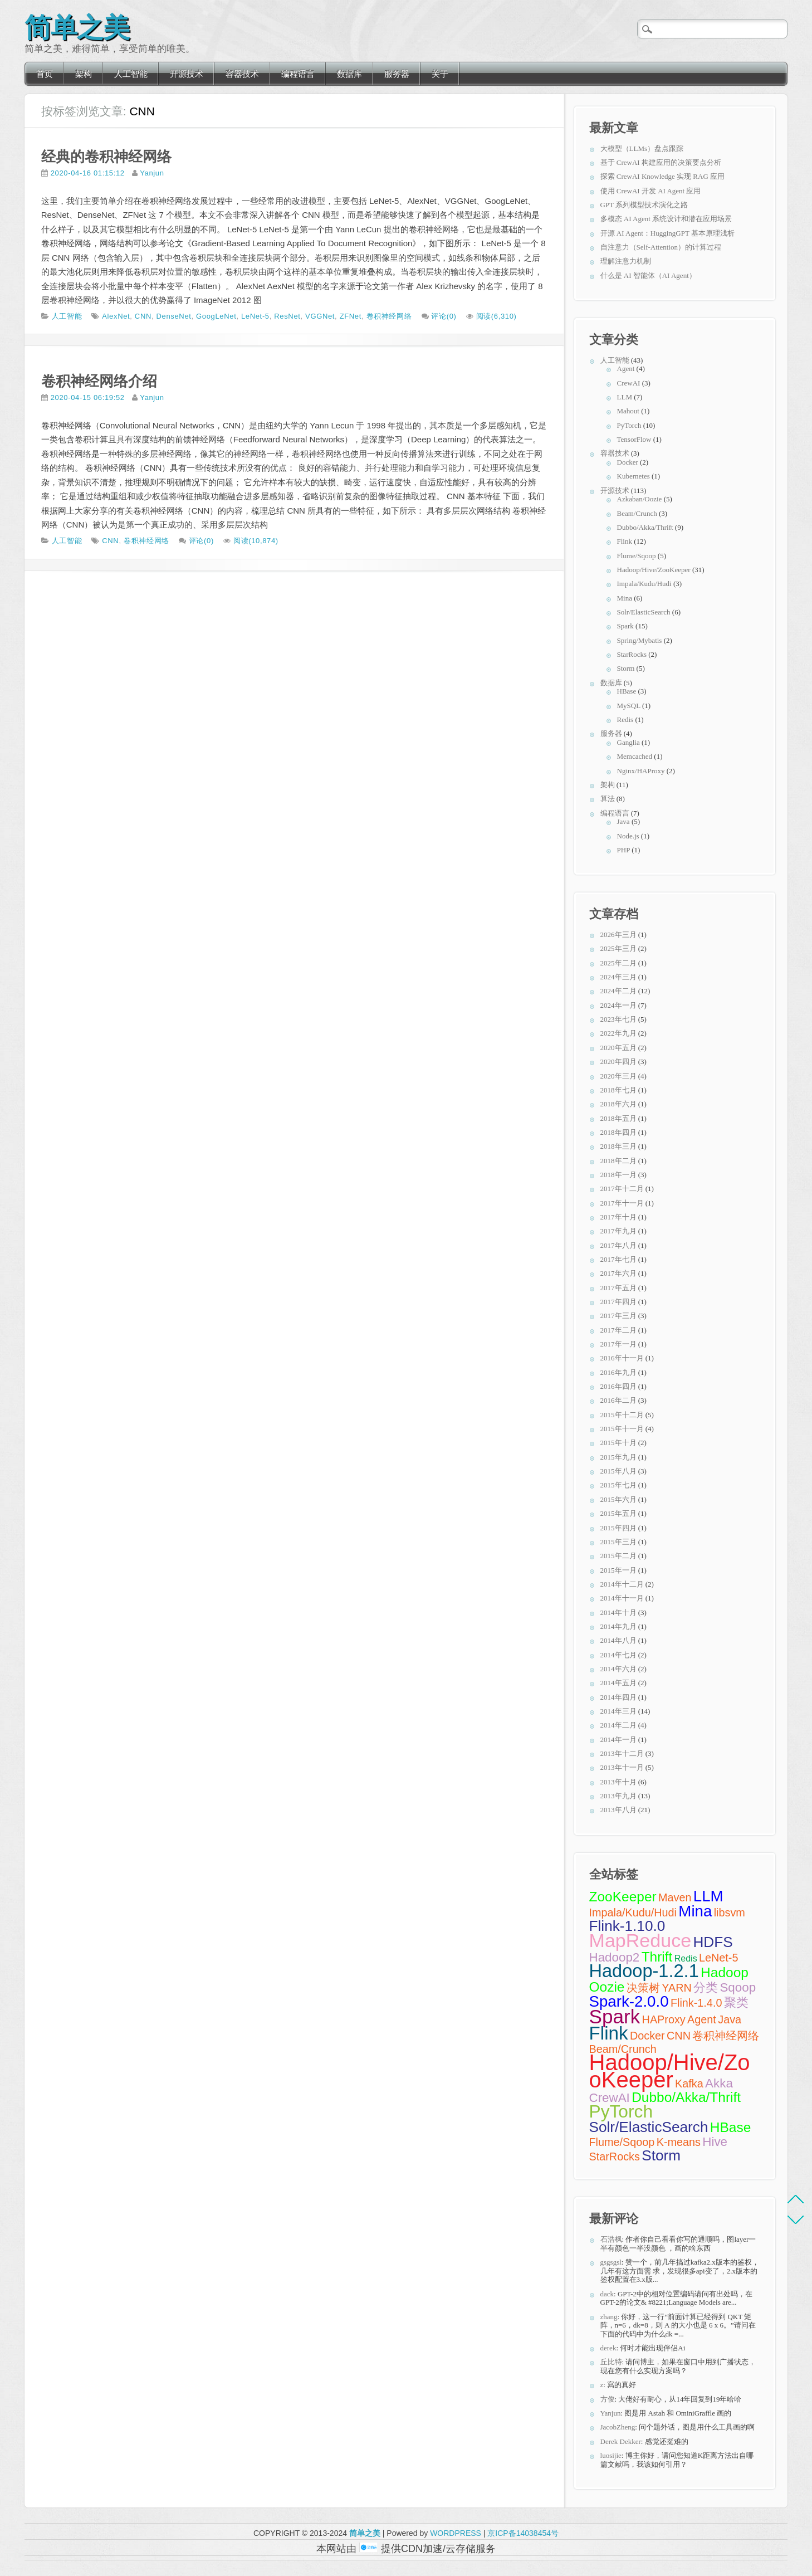  Describe the element at coordinates (255, 316) in the screenshot. I see `LeNet-5` at that location.